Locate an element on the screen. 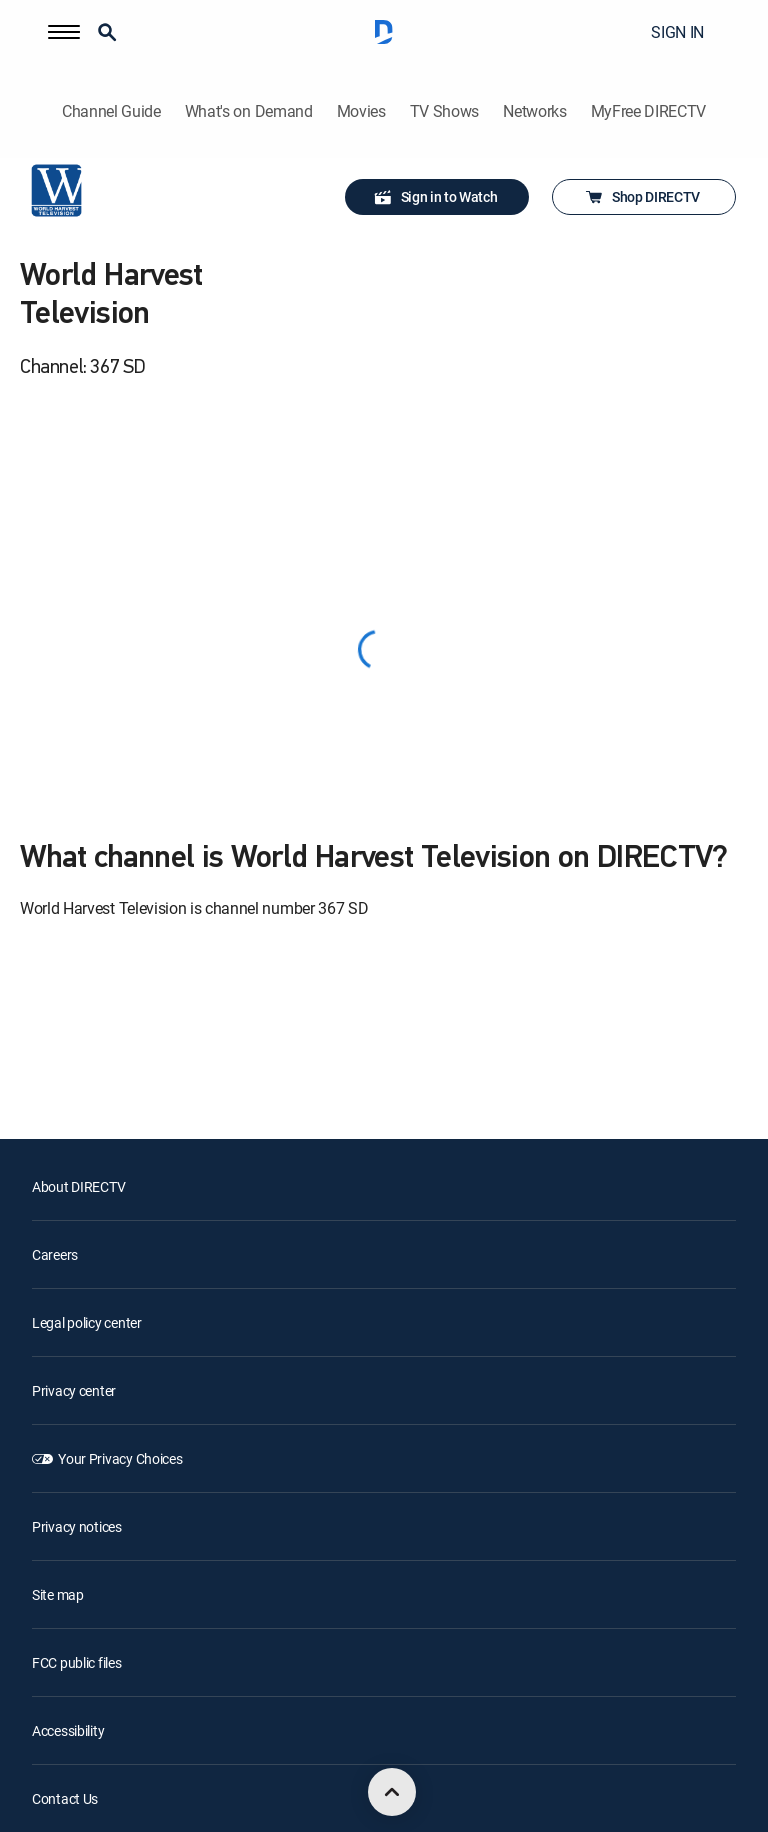 The height and width of the screenshot is (1832, 768). Networks is located at coordinates (534, 111).